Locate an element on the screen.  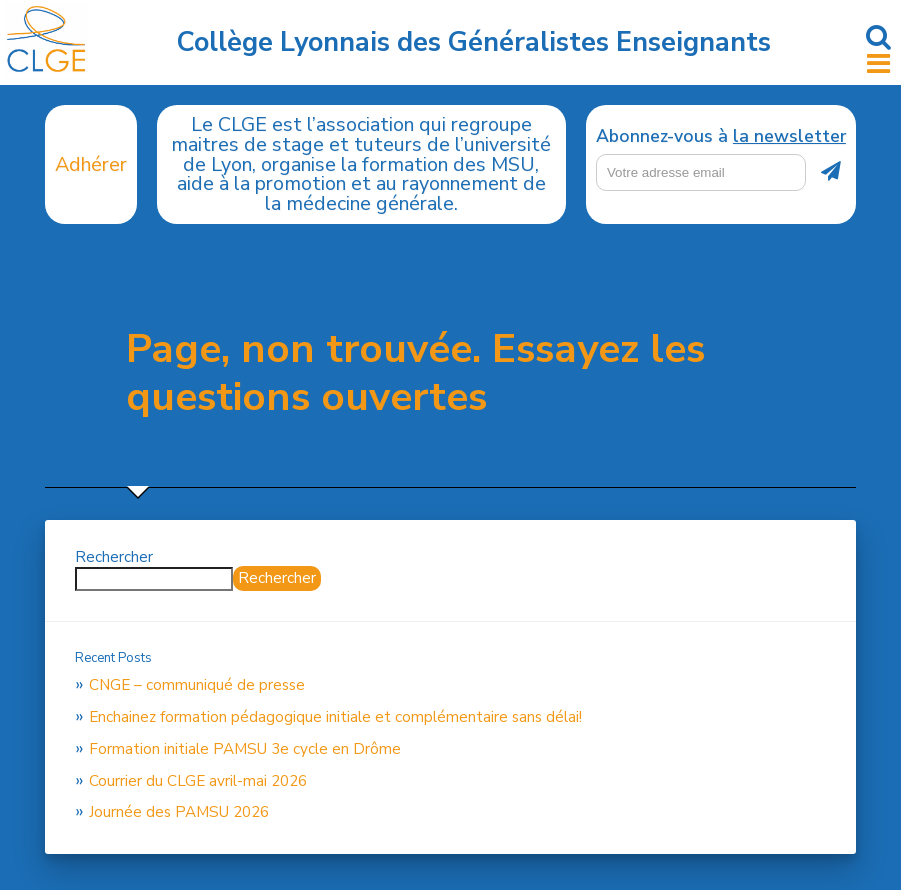
Adhérer is located at coordinates (91, 164).